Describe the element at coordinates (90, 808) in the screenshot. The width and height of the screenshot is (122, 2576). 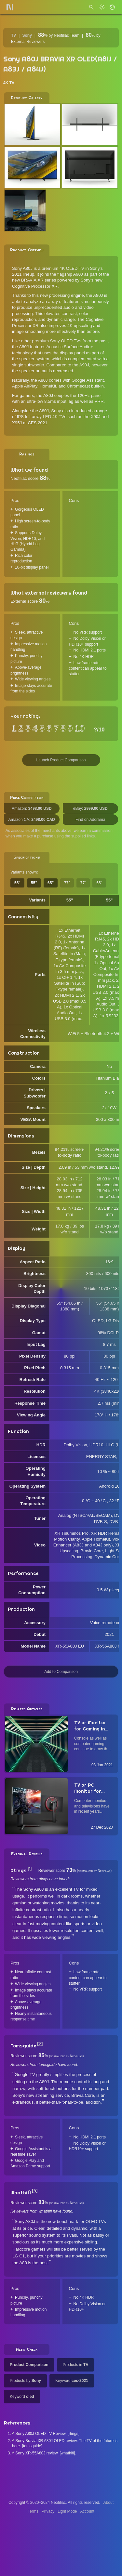
I see `eBay:` at that location.